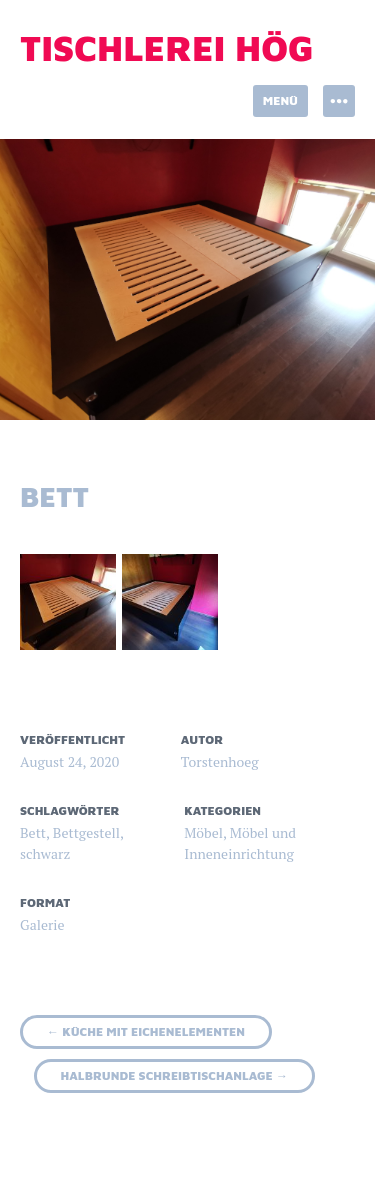 The width and height of the screenshot is (375, 1193). What do you see at coordinates (280, 100) in the screenshot?
I see `Menü` at bounding box center [280, 100].